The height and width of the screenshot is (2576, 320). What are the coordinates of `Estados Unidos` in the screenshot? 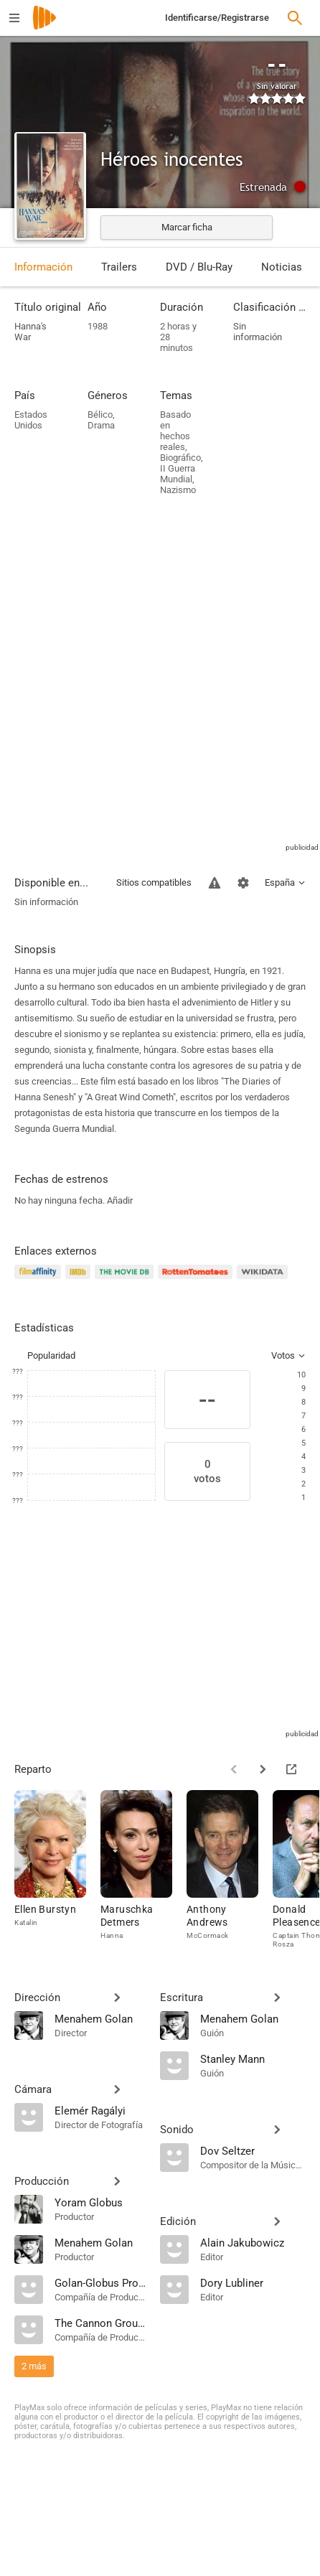 It's located at (30, 420).